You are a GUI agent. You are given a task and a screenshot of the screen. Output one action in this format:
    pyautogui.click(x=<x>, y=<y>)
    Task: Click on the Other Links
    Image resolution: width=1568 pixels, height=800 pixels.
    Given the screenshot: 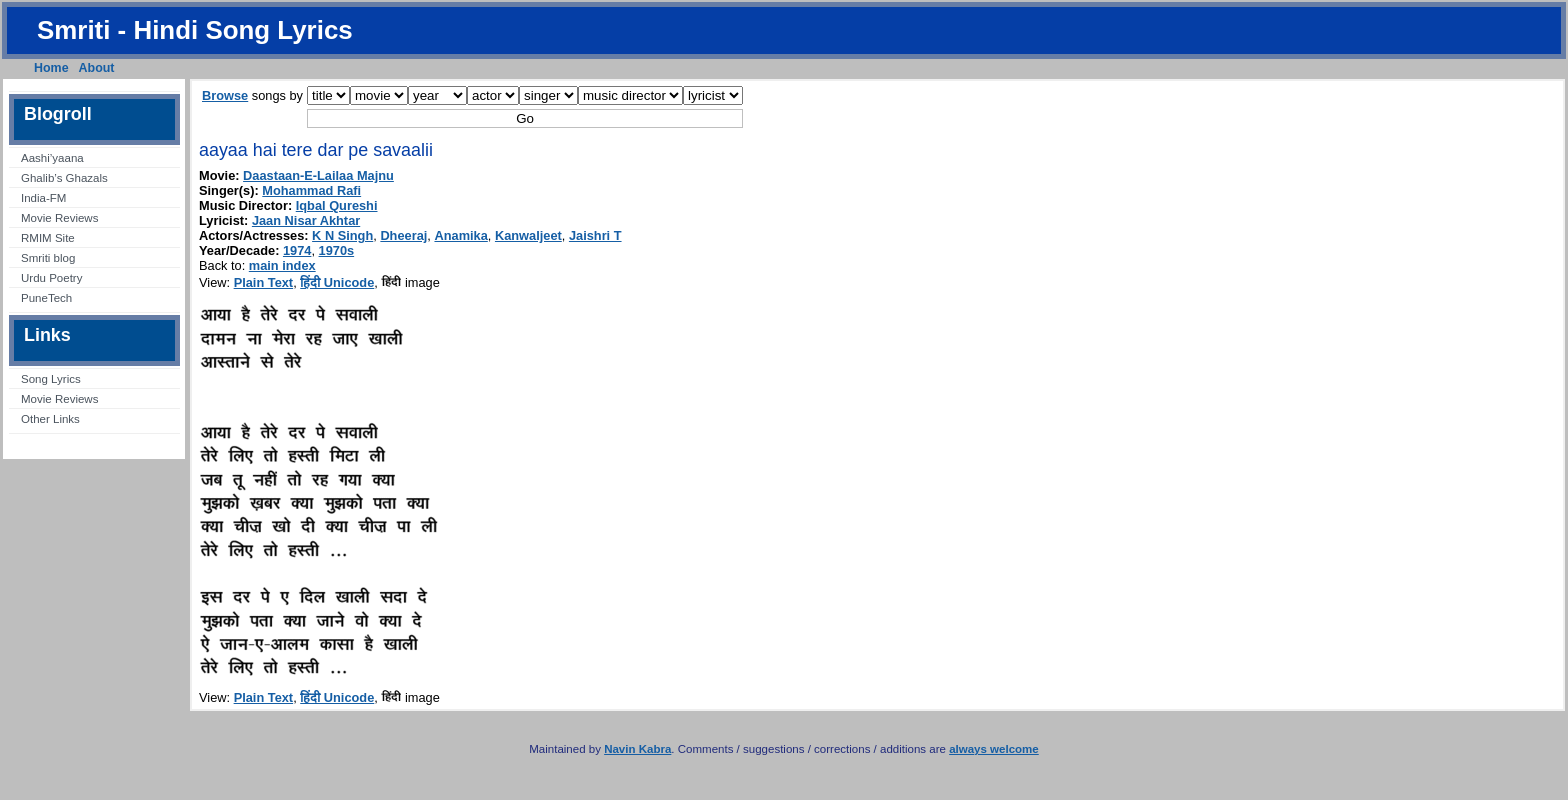 What is the action you would take?
    pyautogui.click(x=50, y=419)
    